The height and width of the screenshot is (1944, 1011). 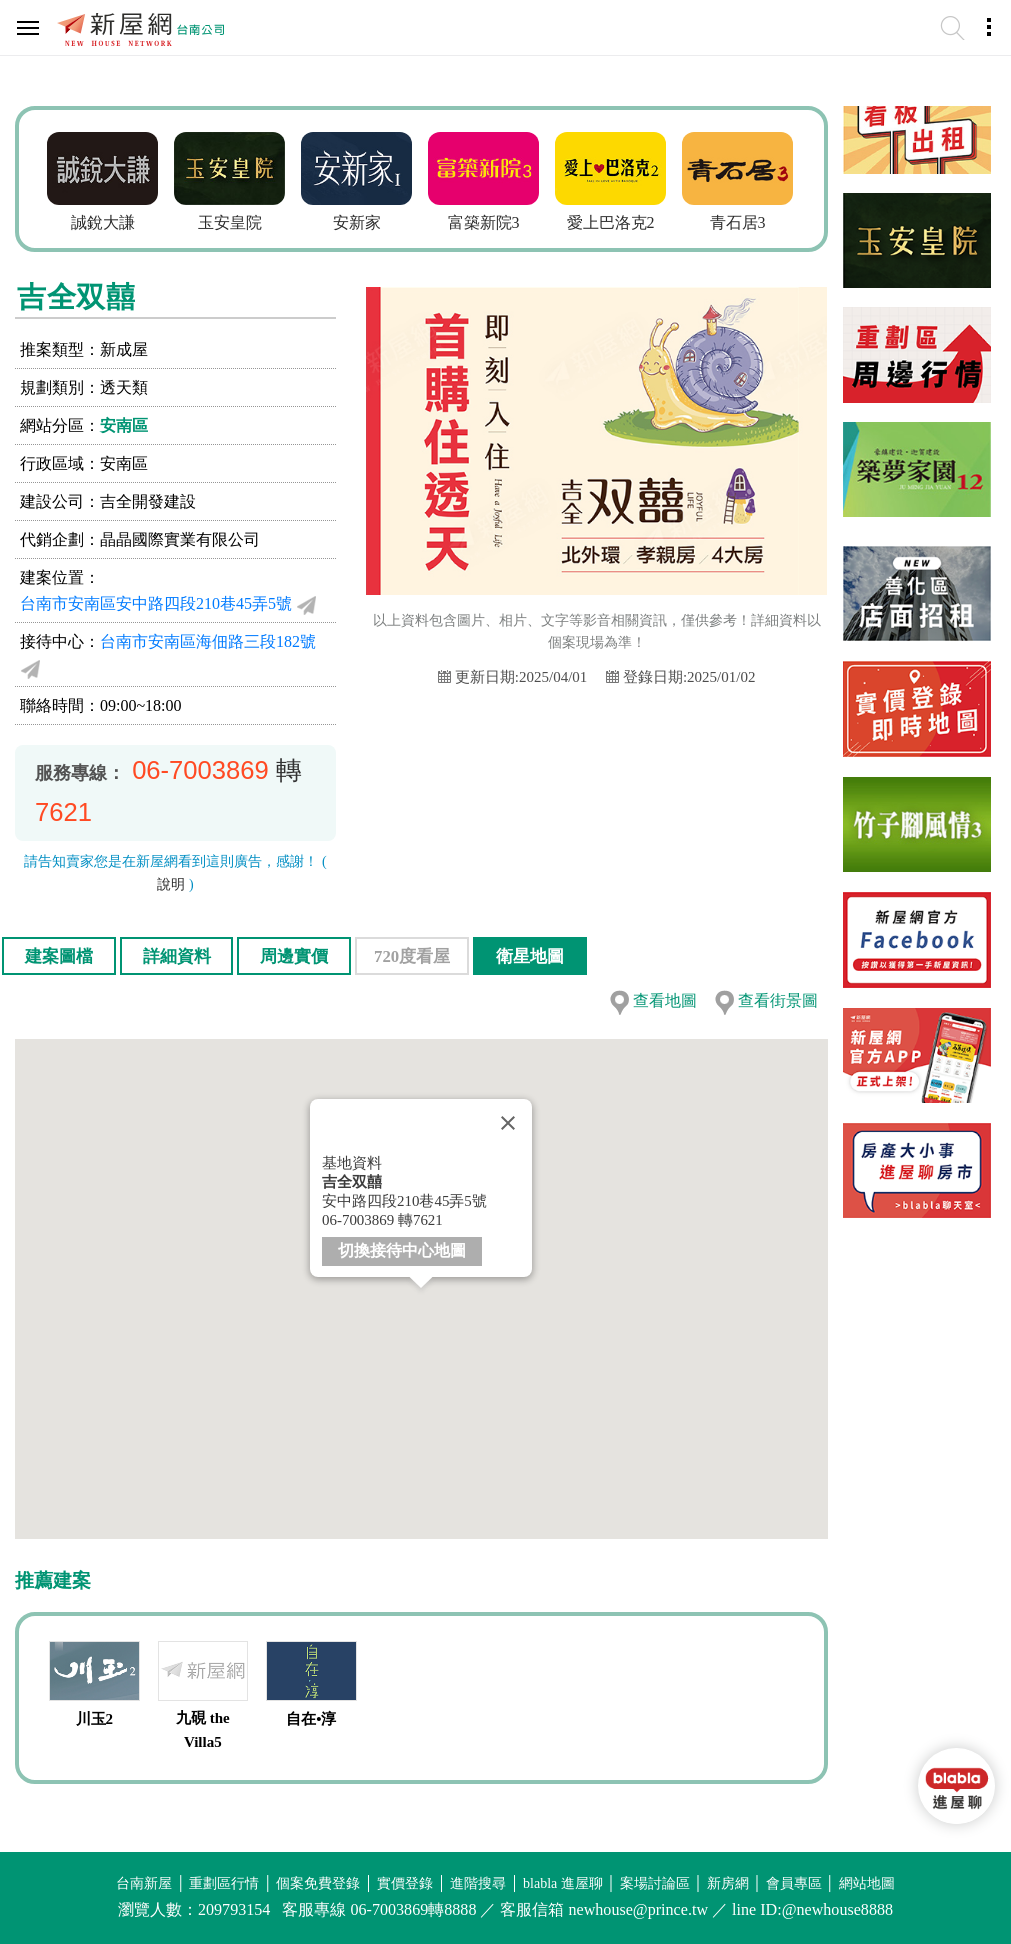 What do you see at coordinates (478, 1883) in the screenshot?
I see `進階搜尋` at bounding box center [478, 1883].